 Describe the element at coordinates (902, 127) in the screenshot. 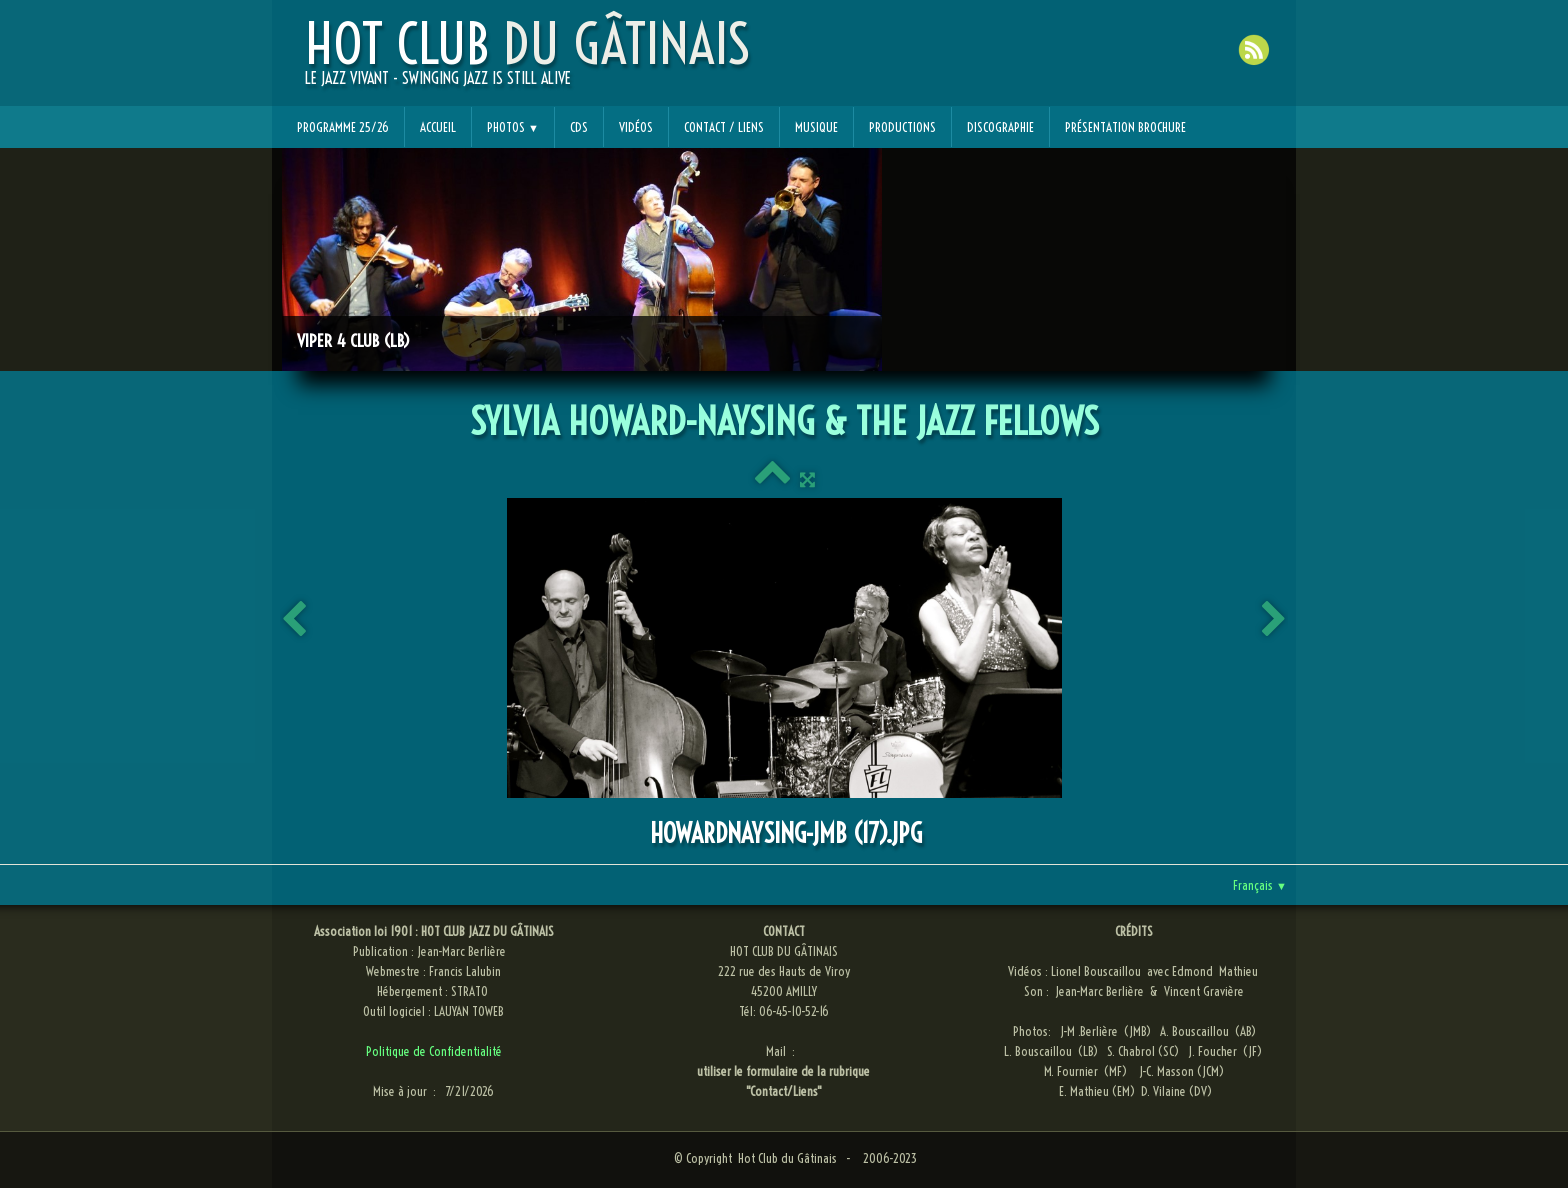

I see `Productions` at that location.